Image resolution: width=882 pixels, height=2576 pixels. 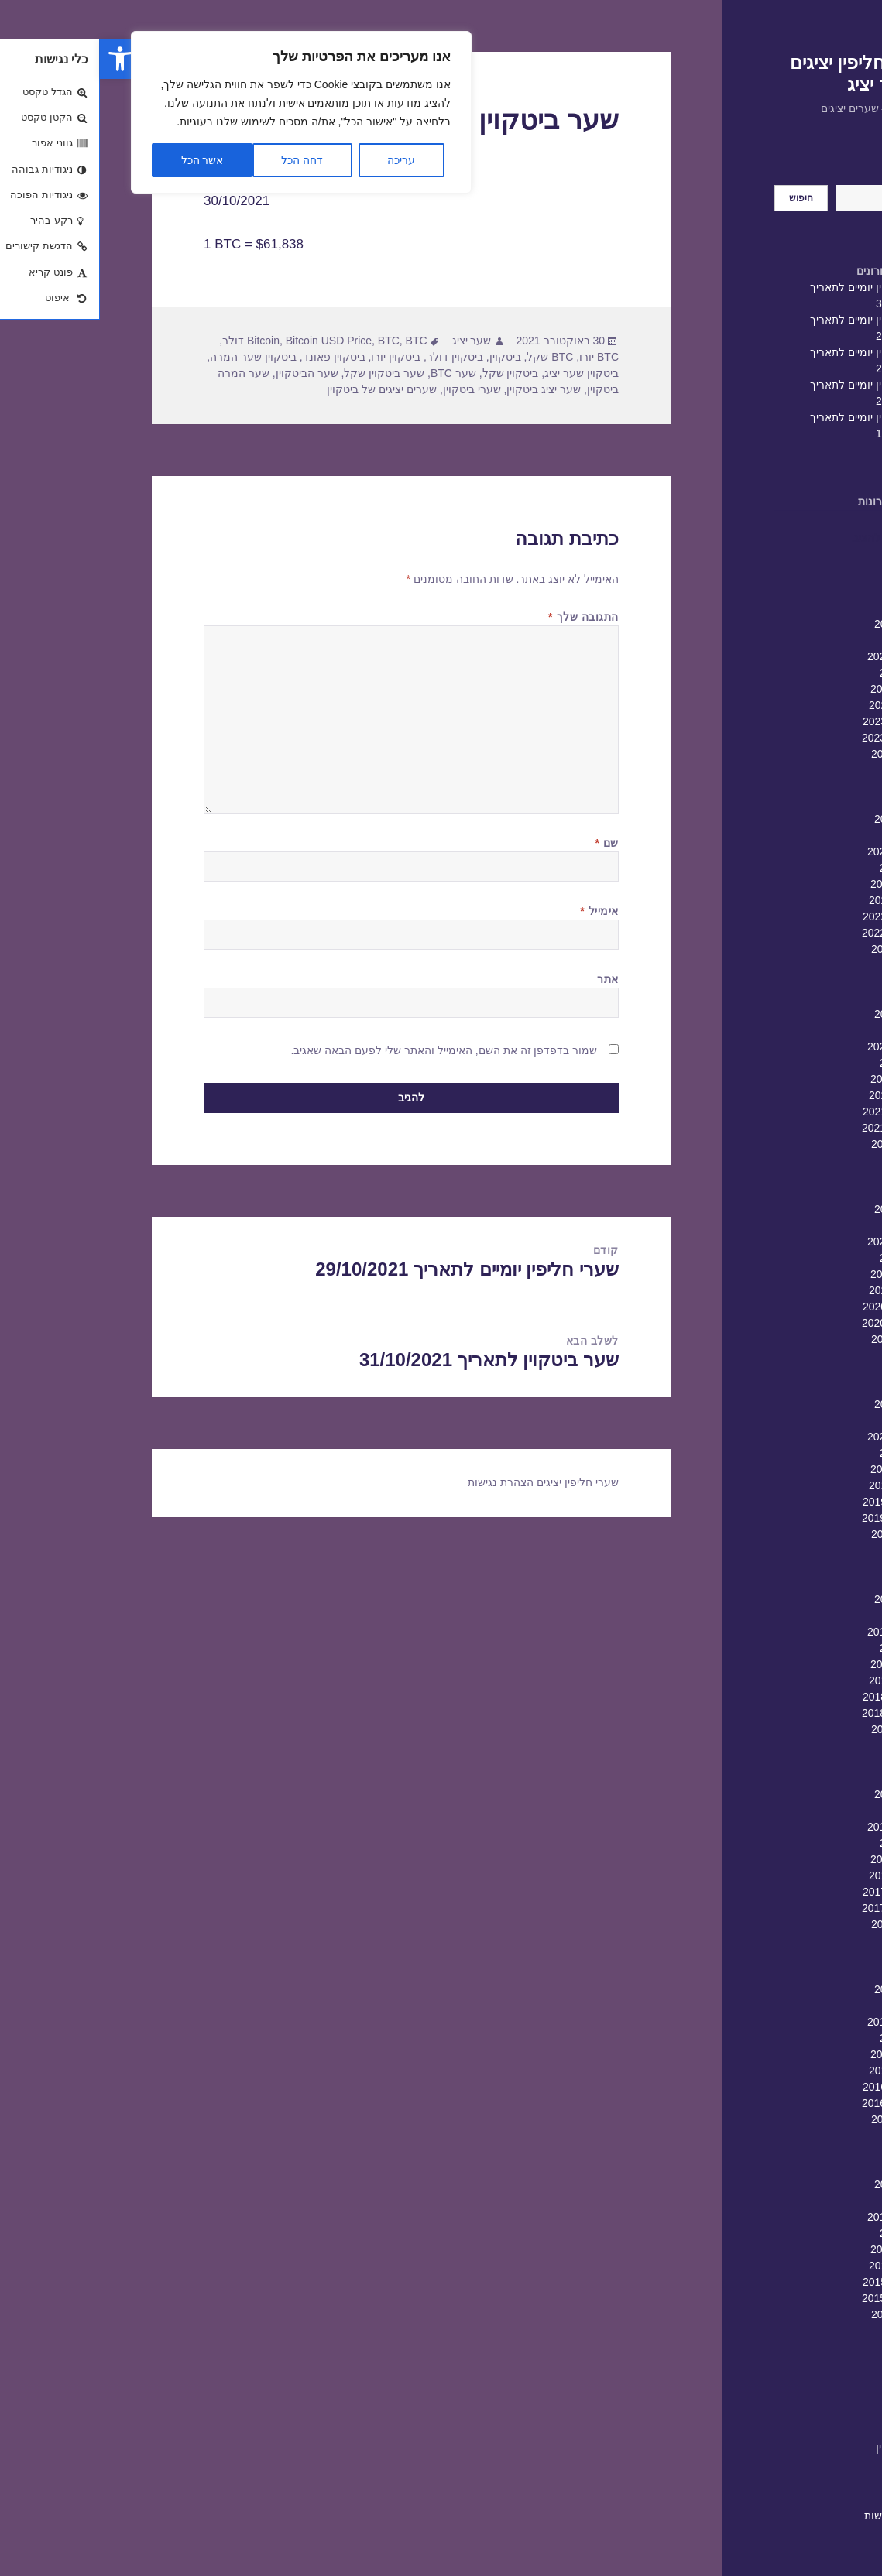 What do you see at coordinates (798, 1046) in the screenshot?
I see `פברואר 2022` at bounding box center [798, 1046].